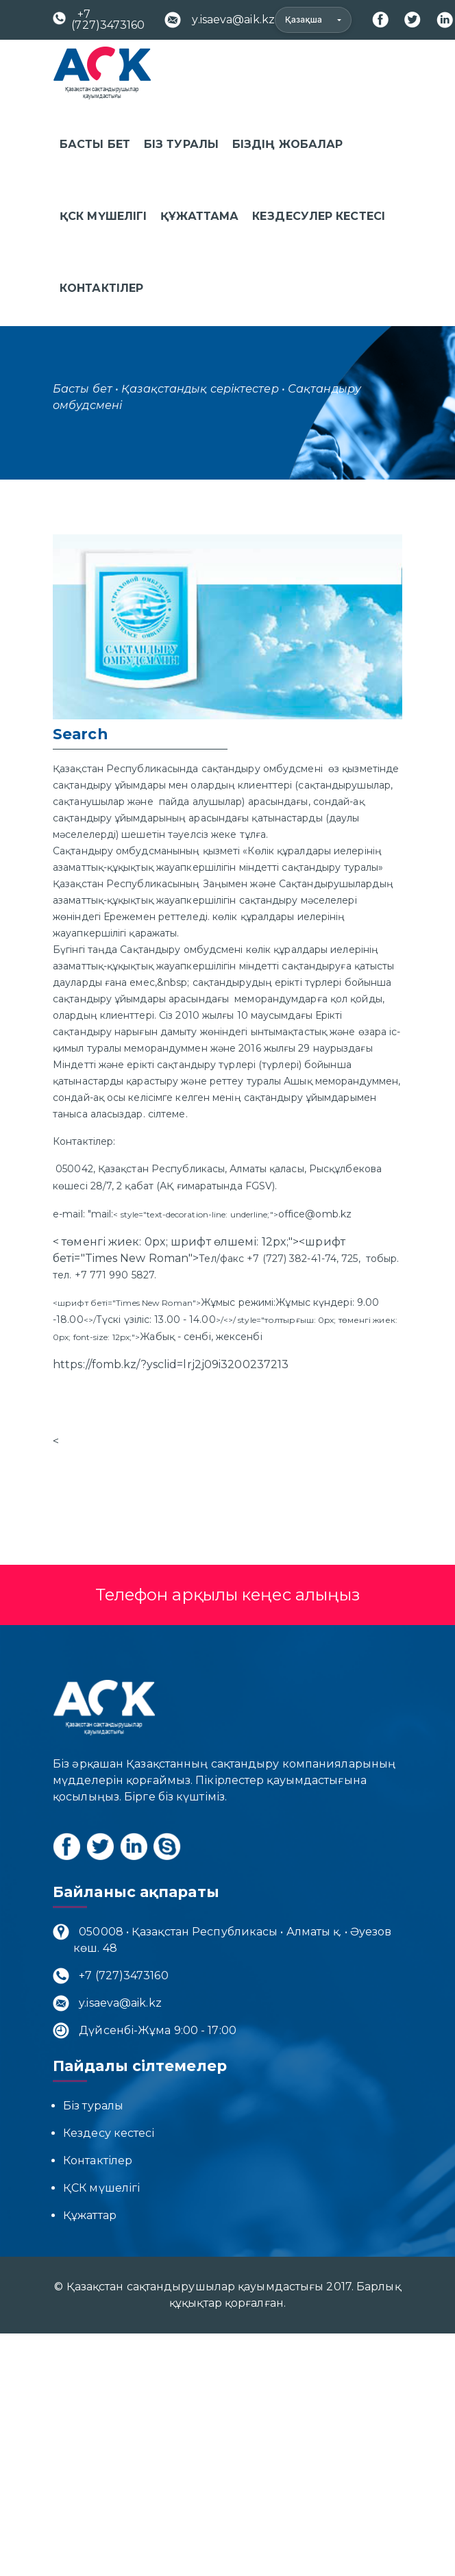 The image size is (455, 2576). What do you see at coordinates (219, 20) in the screenshot?
I see `y.isaeva@aik.kz` at bounding box center [219, 20].